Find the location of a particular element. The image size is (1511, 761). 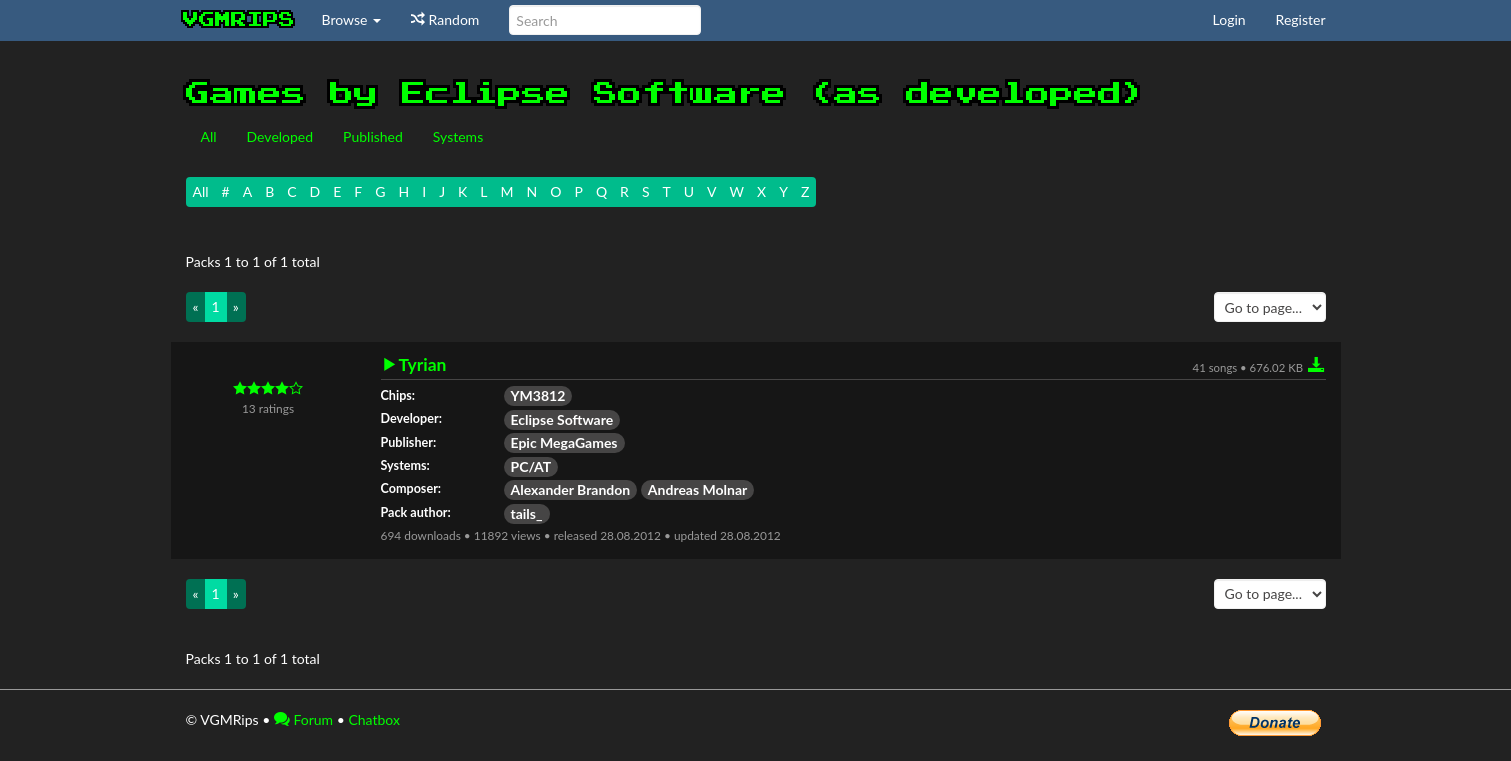

Andreas Molnar is located at coordinates (697, 489).